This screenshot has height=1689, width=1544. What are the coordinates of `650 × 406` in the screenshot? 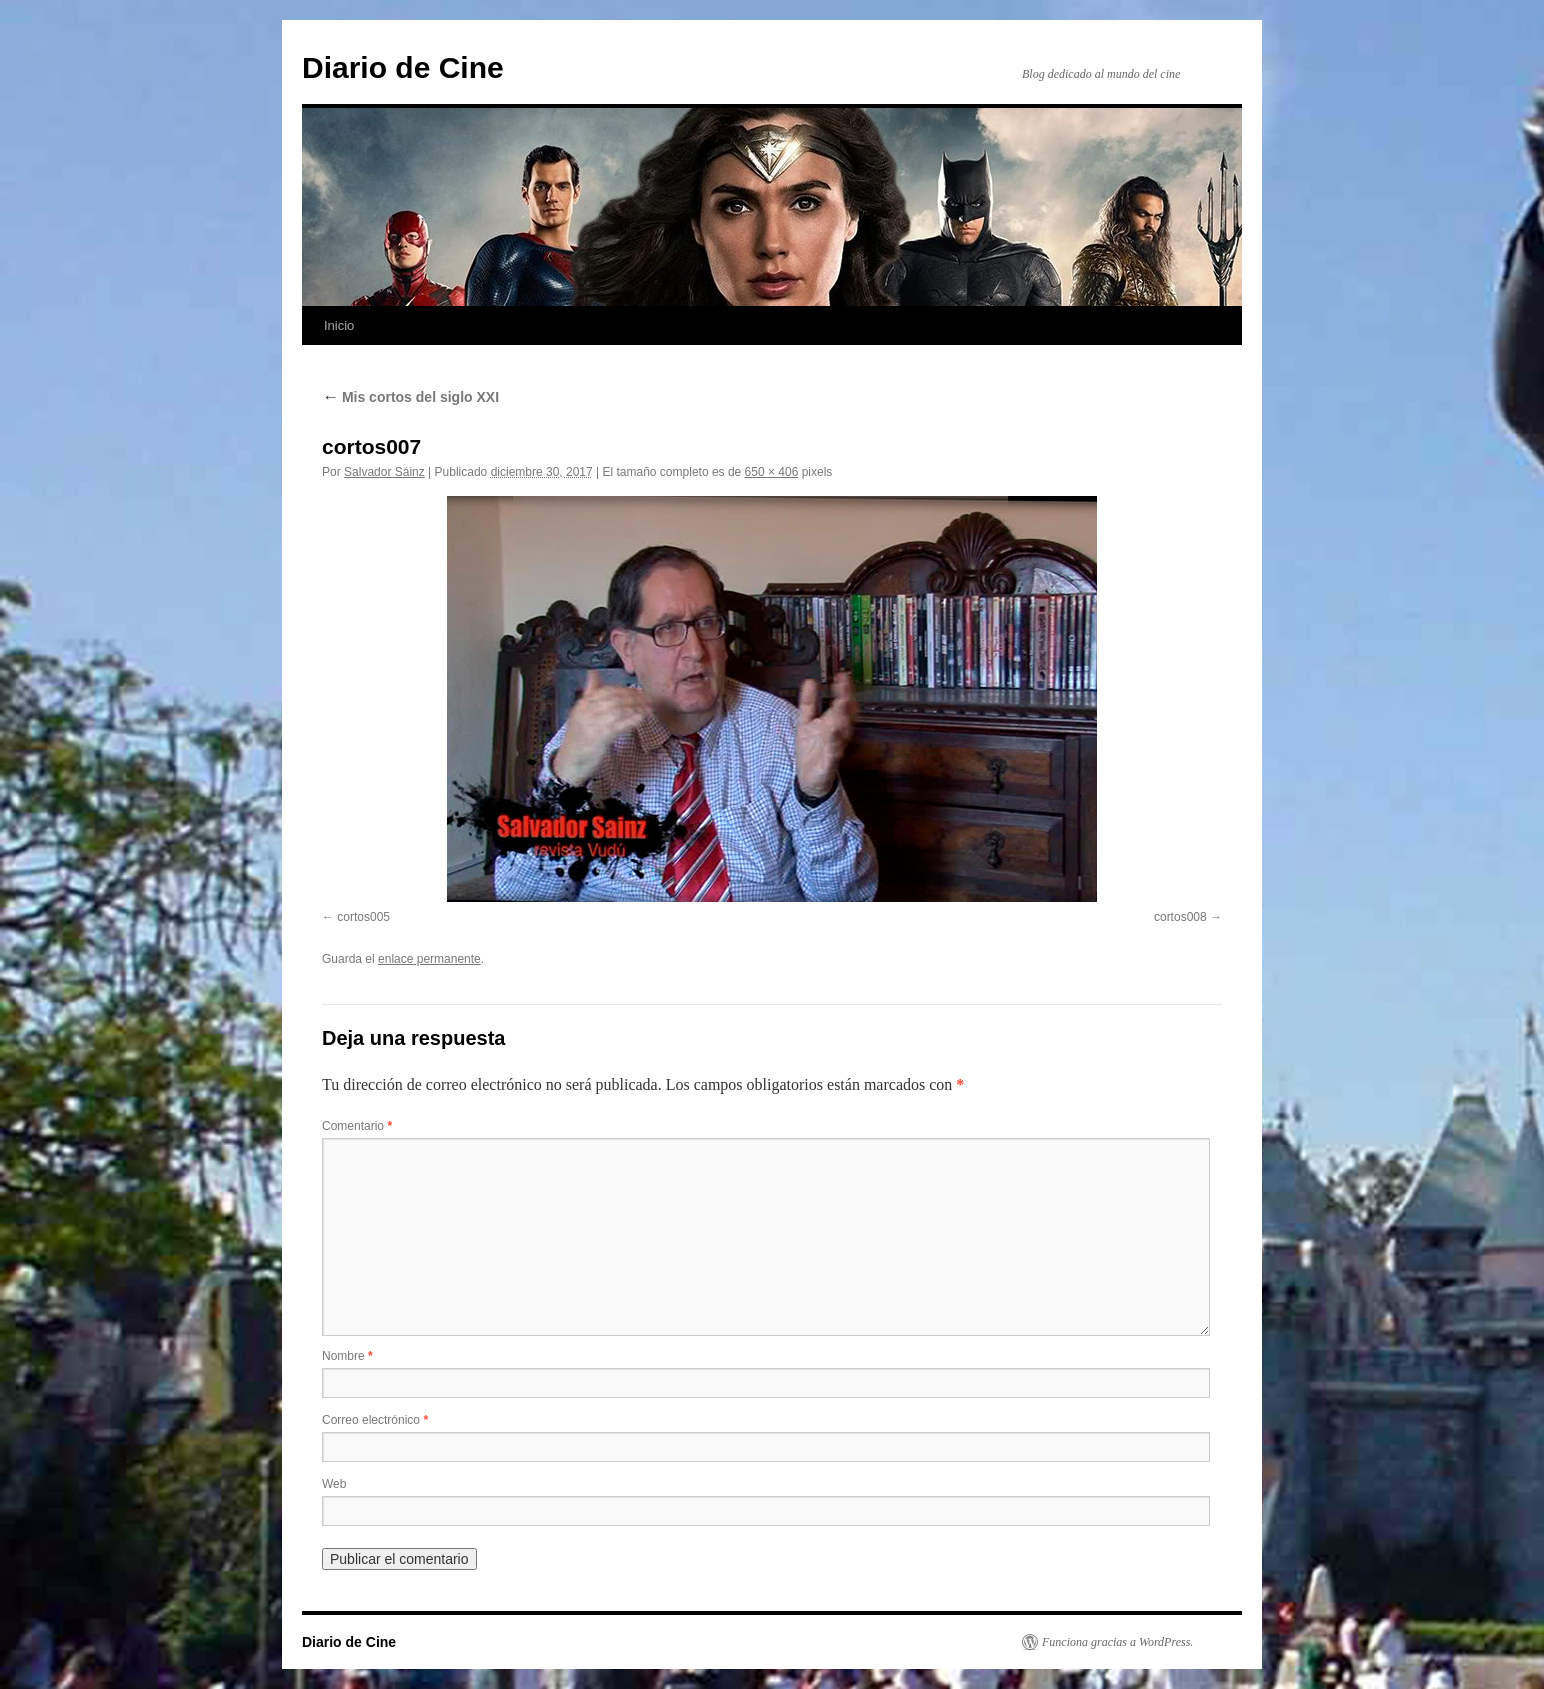 It's located at (772, 472).